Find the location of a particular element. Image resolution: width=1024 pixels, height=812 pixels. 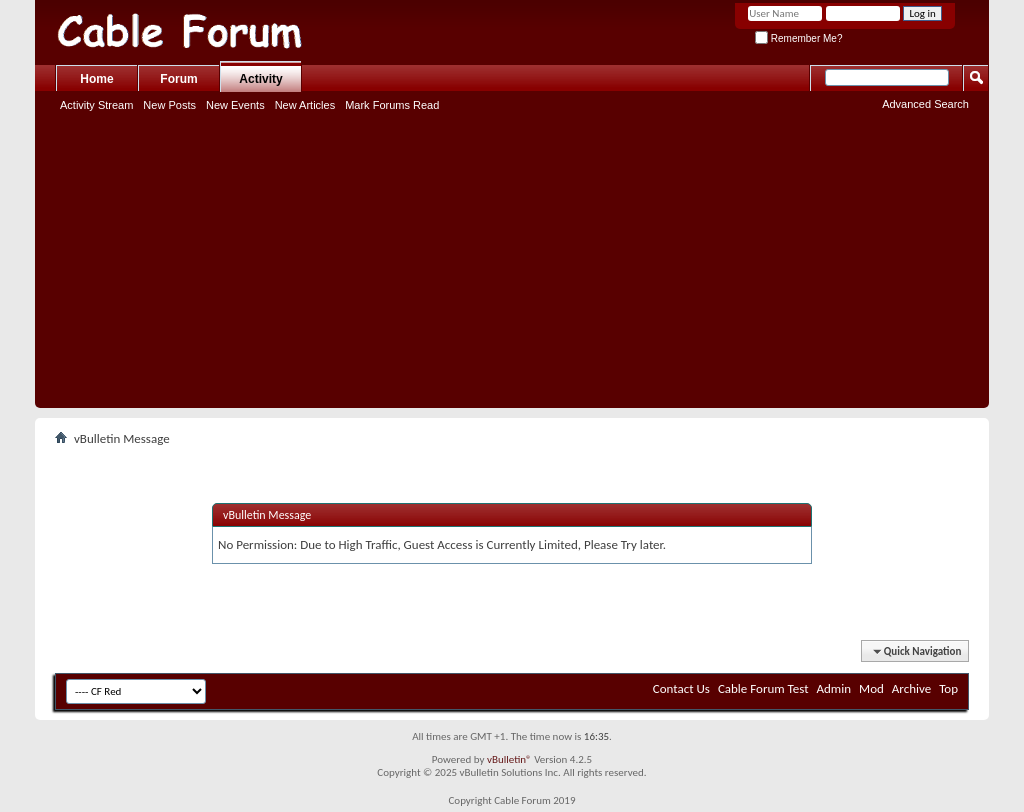

Activity is located at coordinates (260, 79).